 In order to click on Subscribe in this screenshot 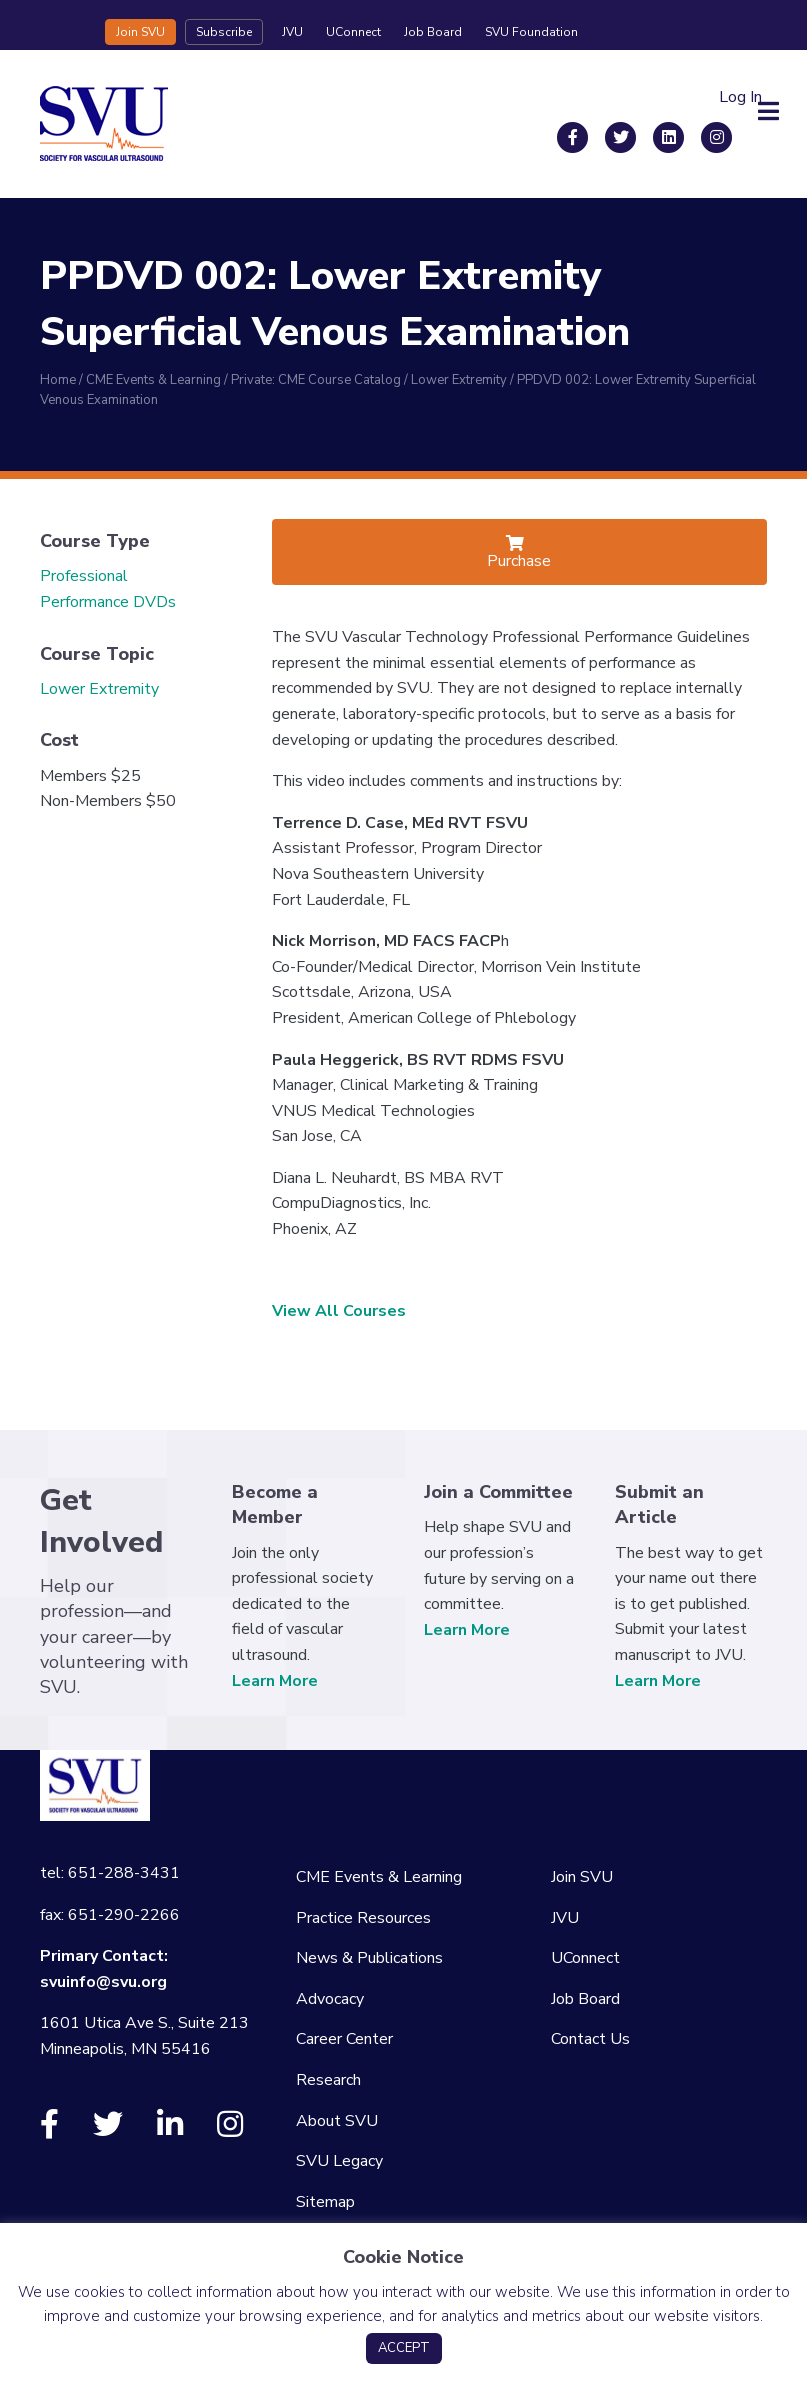, I will do `click(224, 32)`.